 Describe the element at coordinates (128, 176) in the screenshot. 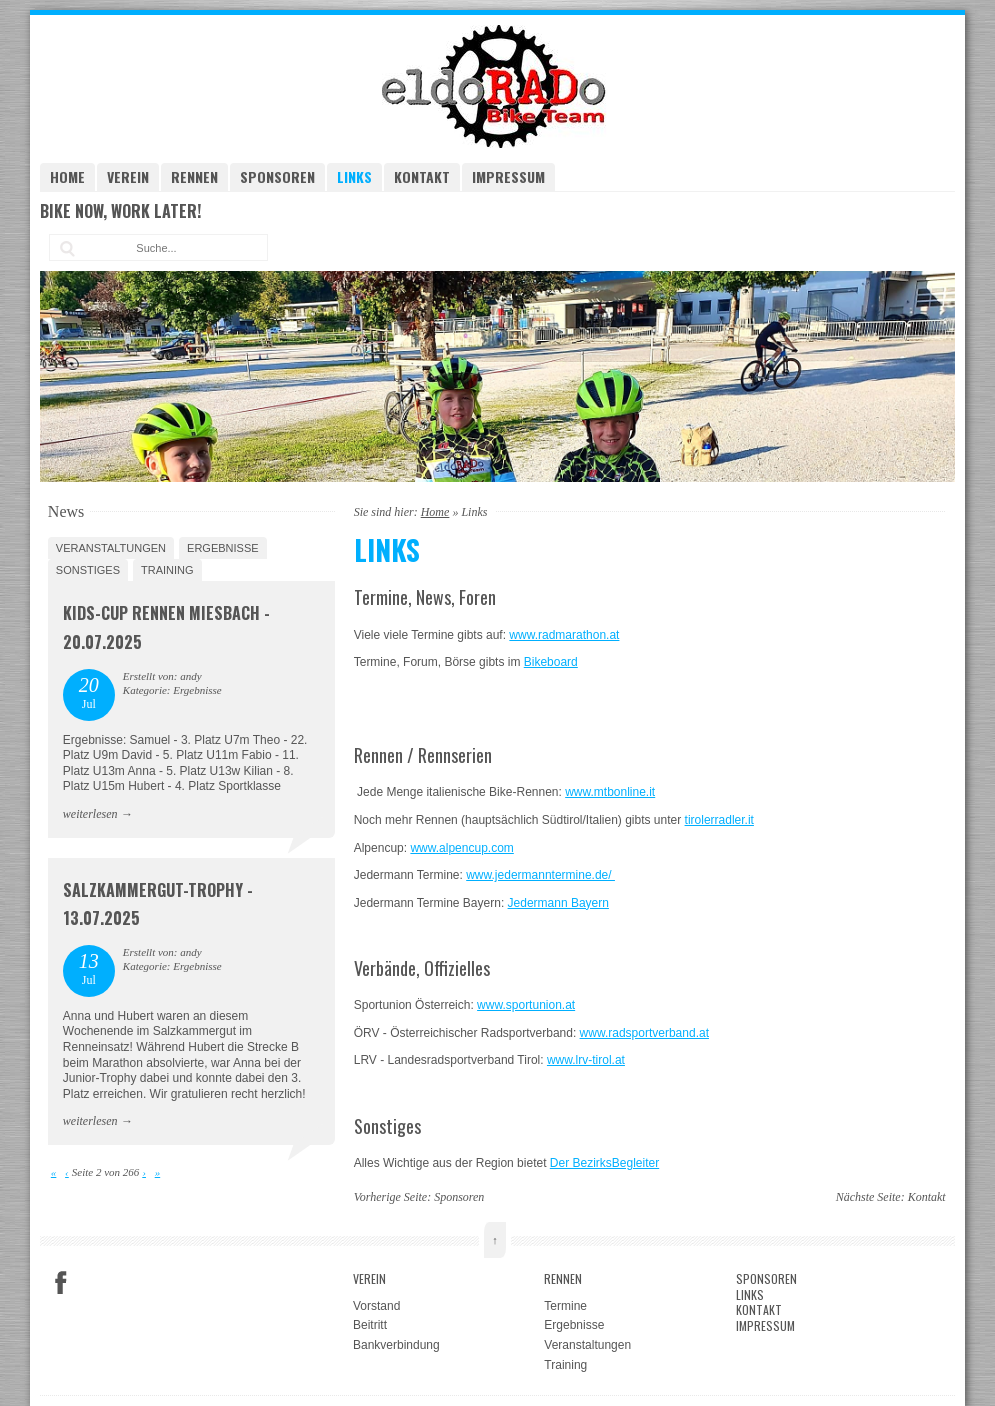

I see `Verein` at that location.